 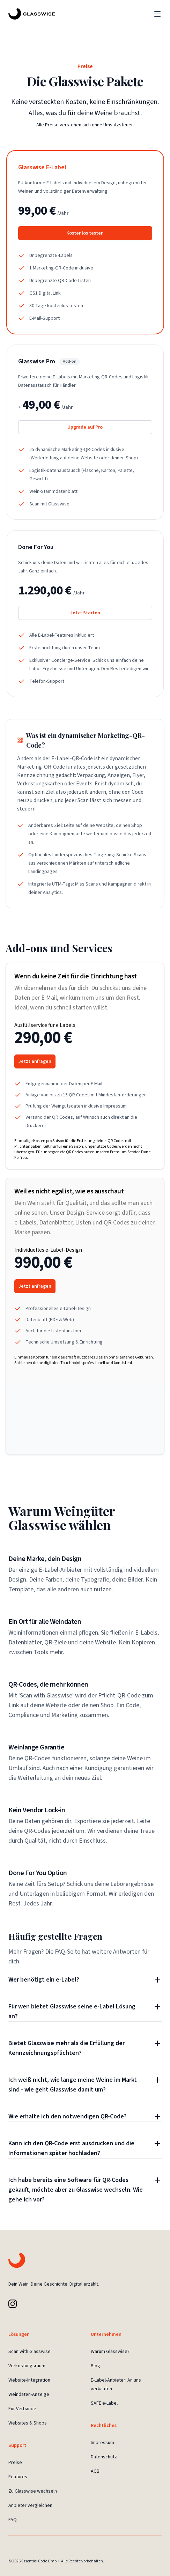 What do you see at coordinates (29, 2380) in the screenshot?
I see `Website-Integration` at bounding box center [29, 2380].